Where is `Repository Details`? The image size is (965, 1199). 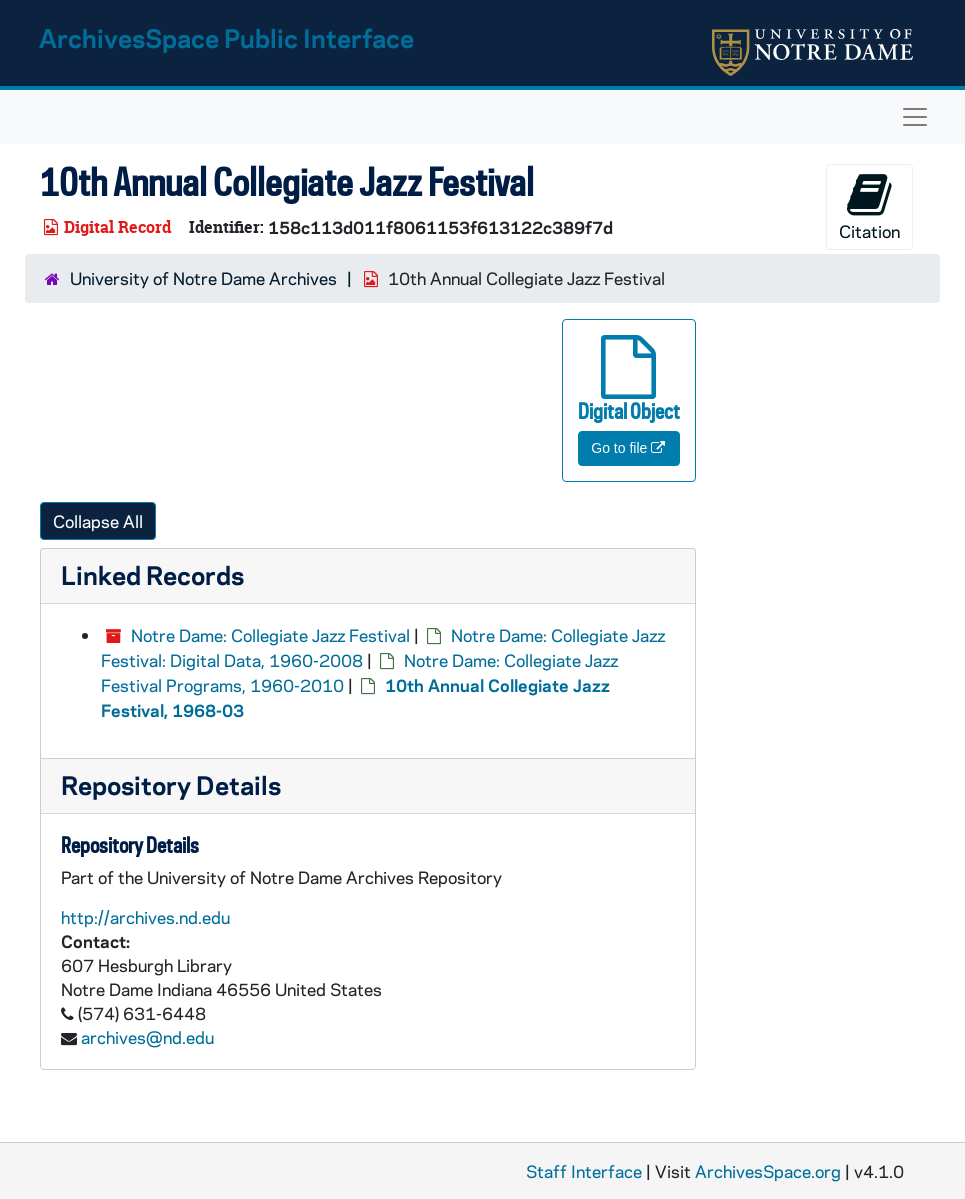 Repository Details is located at coordinates (171, 784).